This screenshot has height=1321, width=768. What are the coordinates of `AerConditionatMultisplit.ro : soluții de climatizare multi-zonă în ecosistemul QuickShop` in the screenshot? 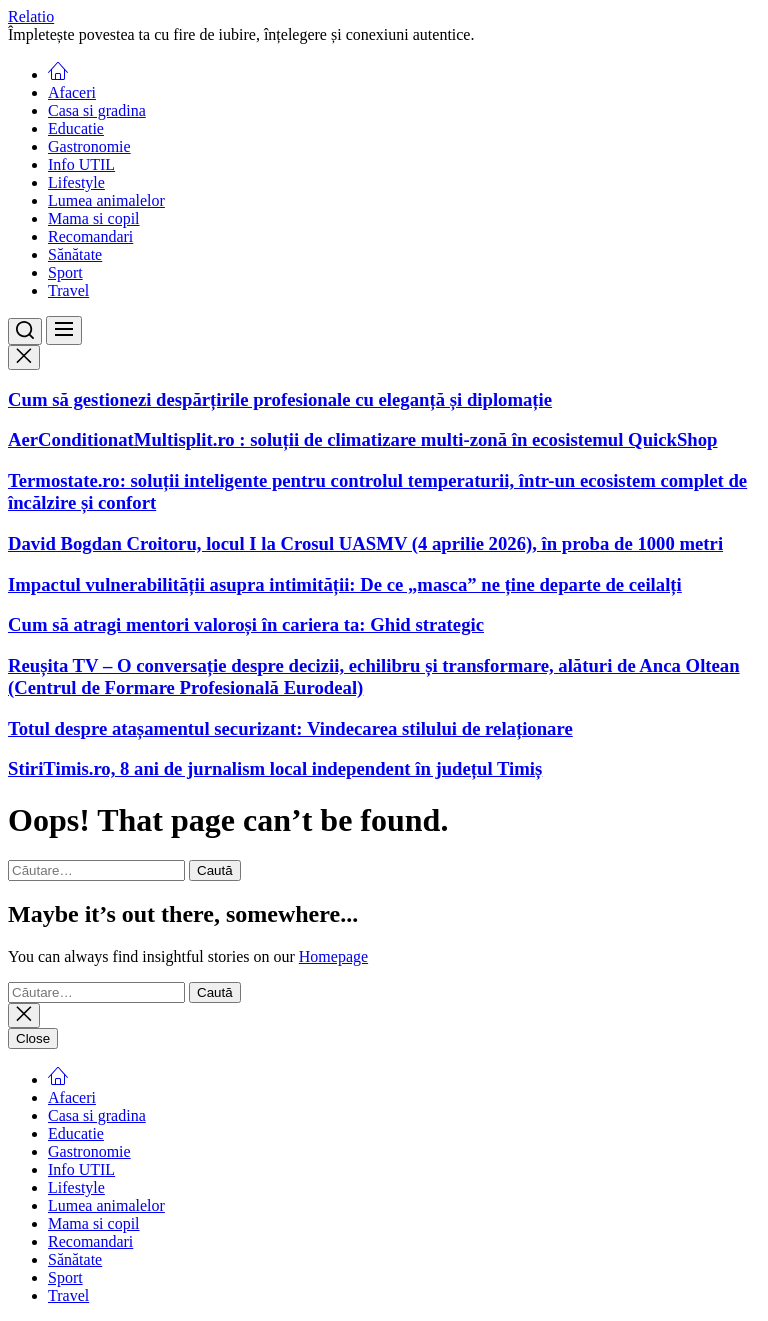 It's located at (363, 439).